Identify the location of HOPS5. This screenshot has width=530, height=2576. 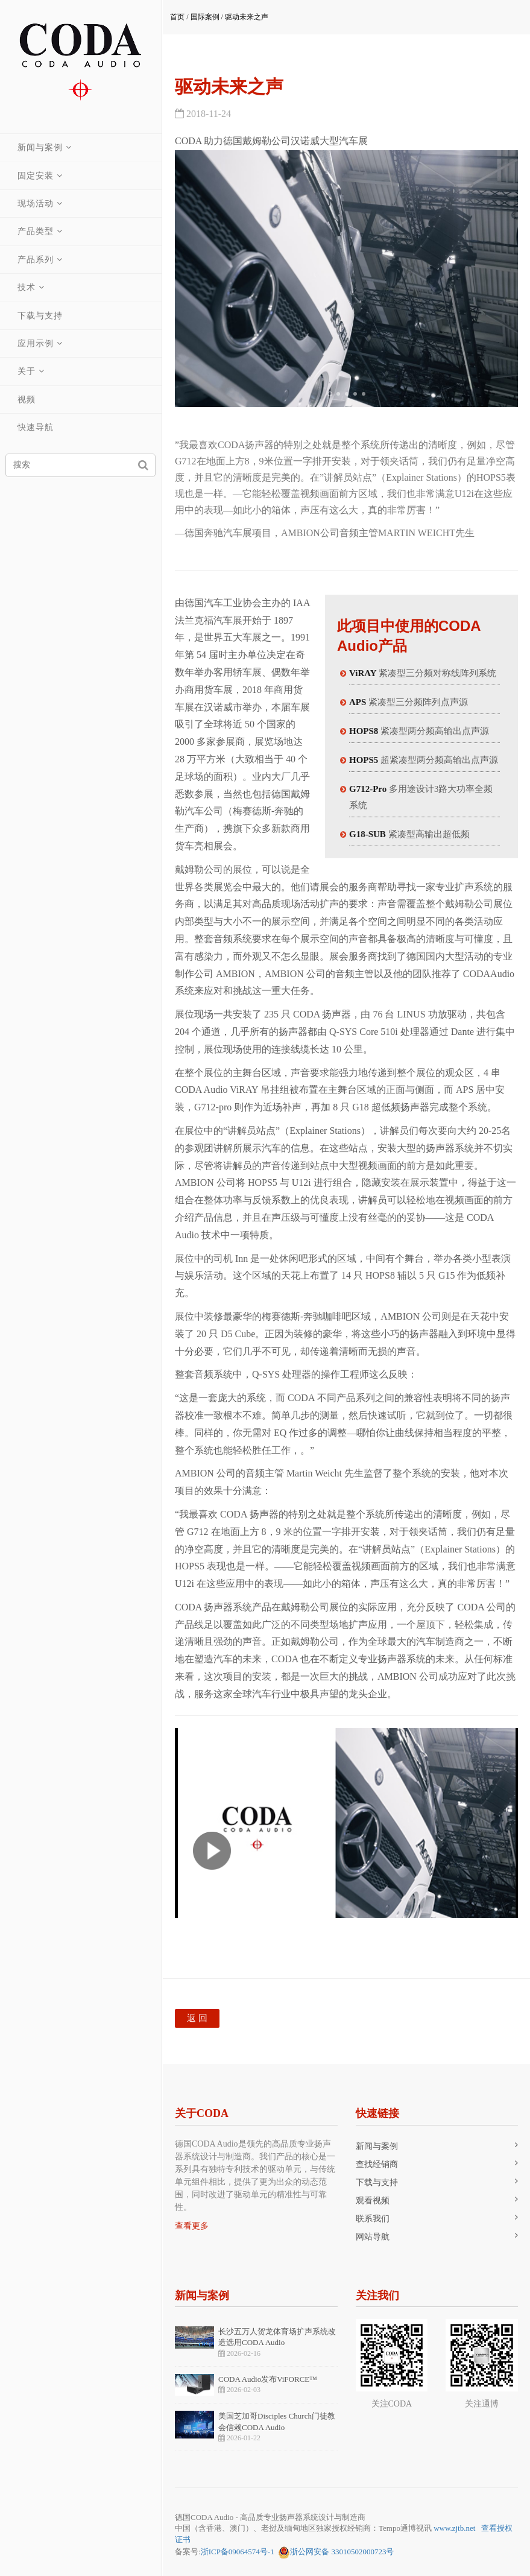
(363, 760).